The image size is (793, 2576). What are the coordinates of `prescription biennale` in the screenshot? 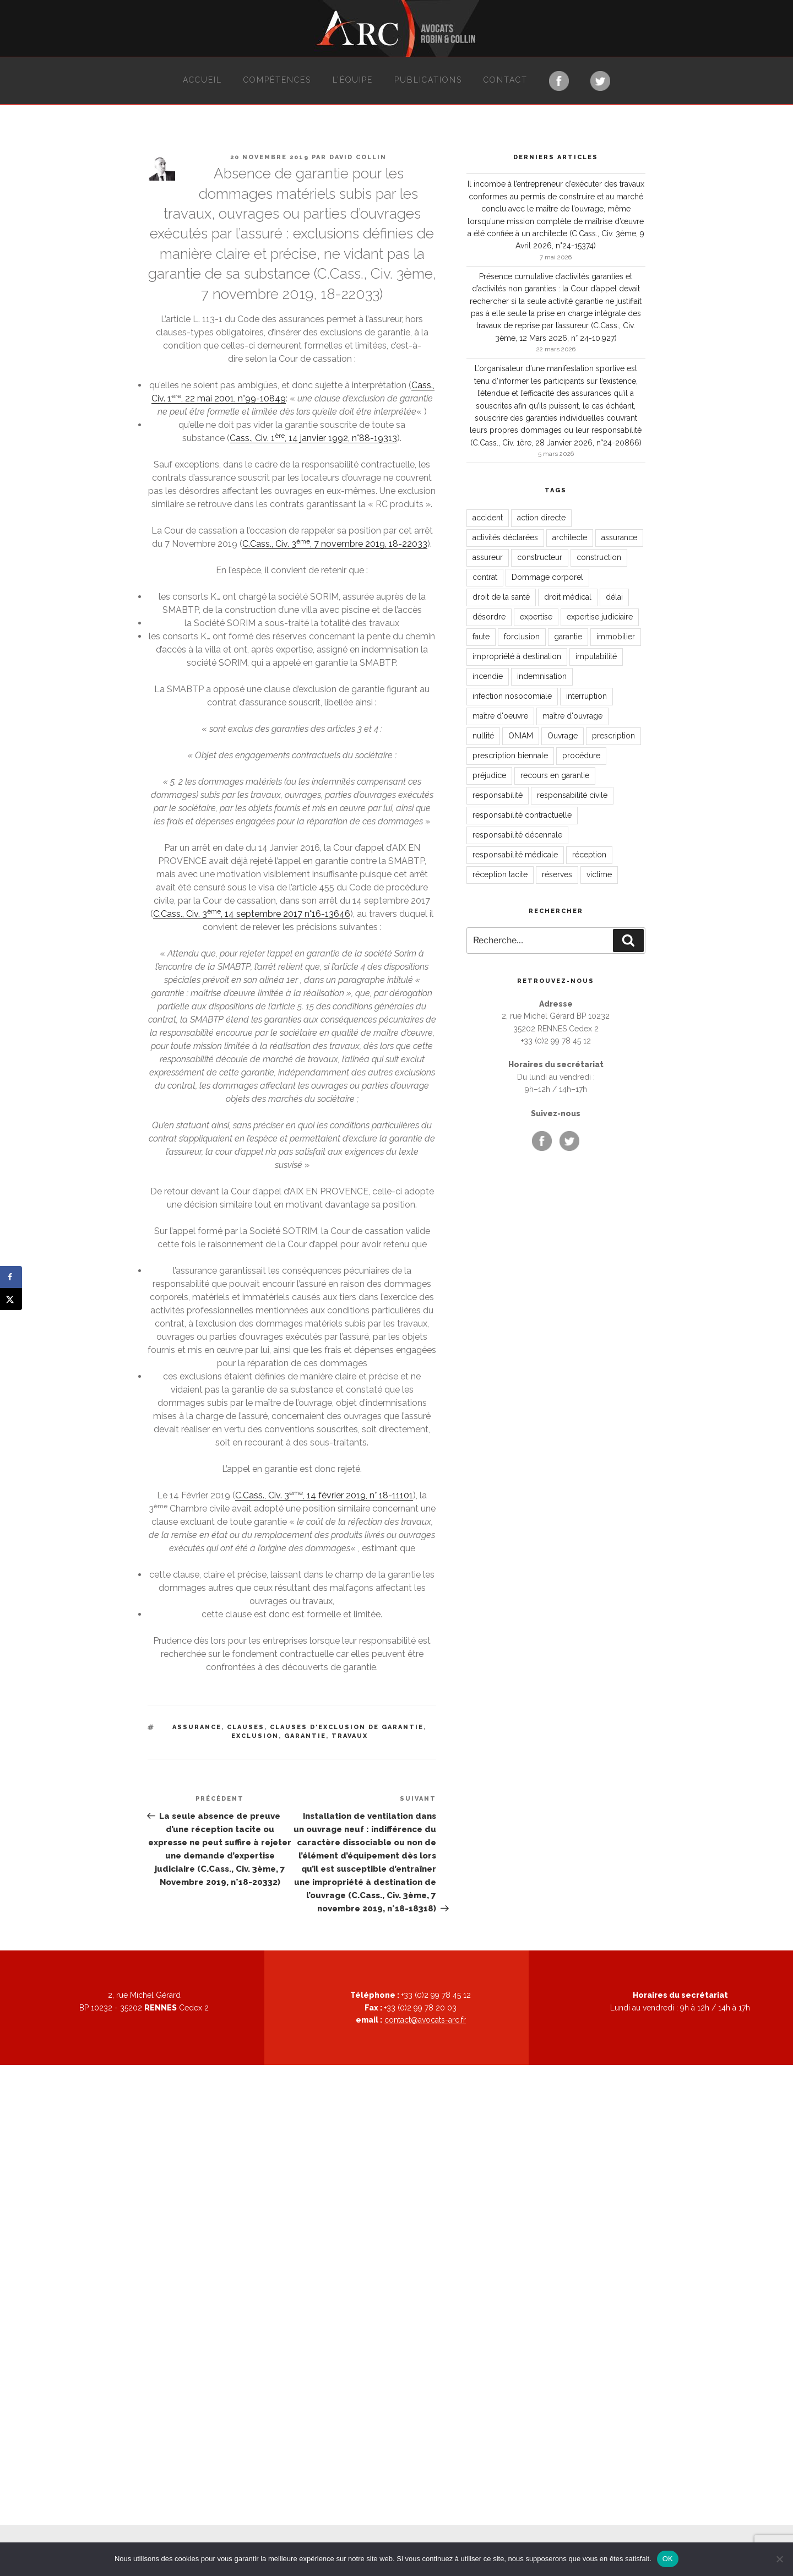 It's located at (510, 755).